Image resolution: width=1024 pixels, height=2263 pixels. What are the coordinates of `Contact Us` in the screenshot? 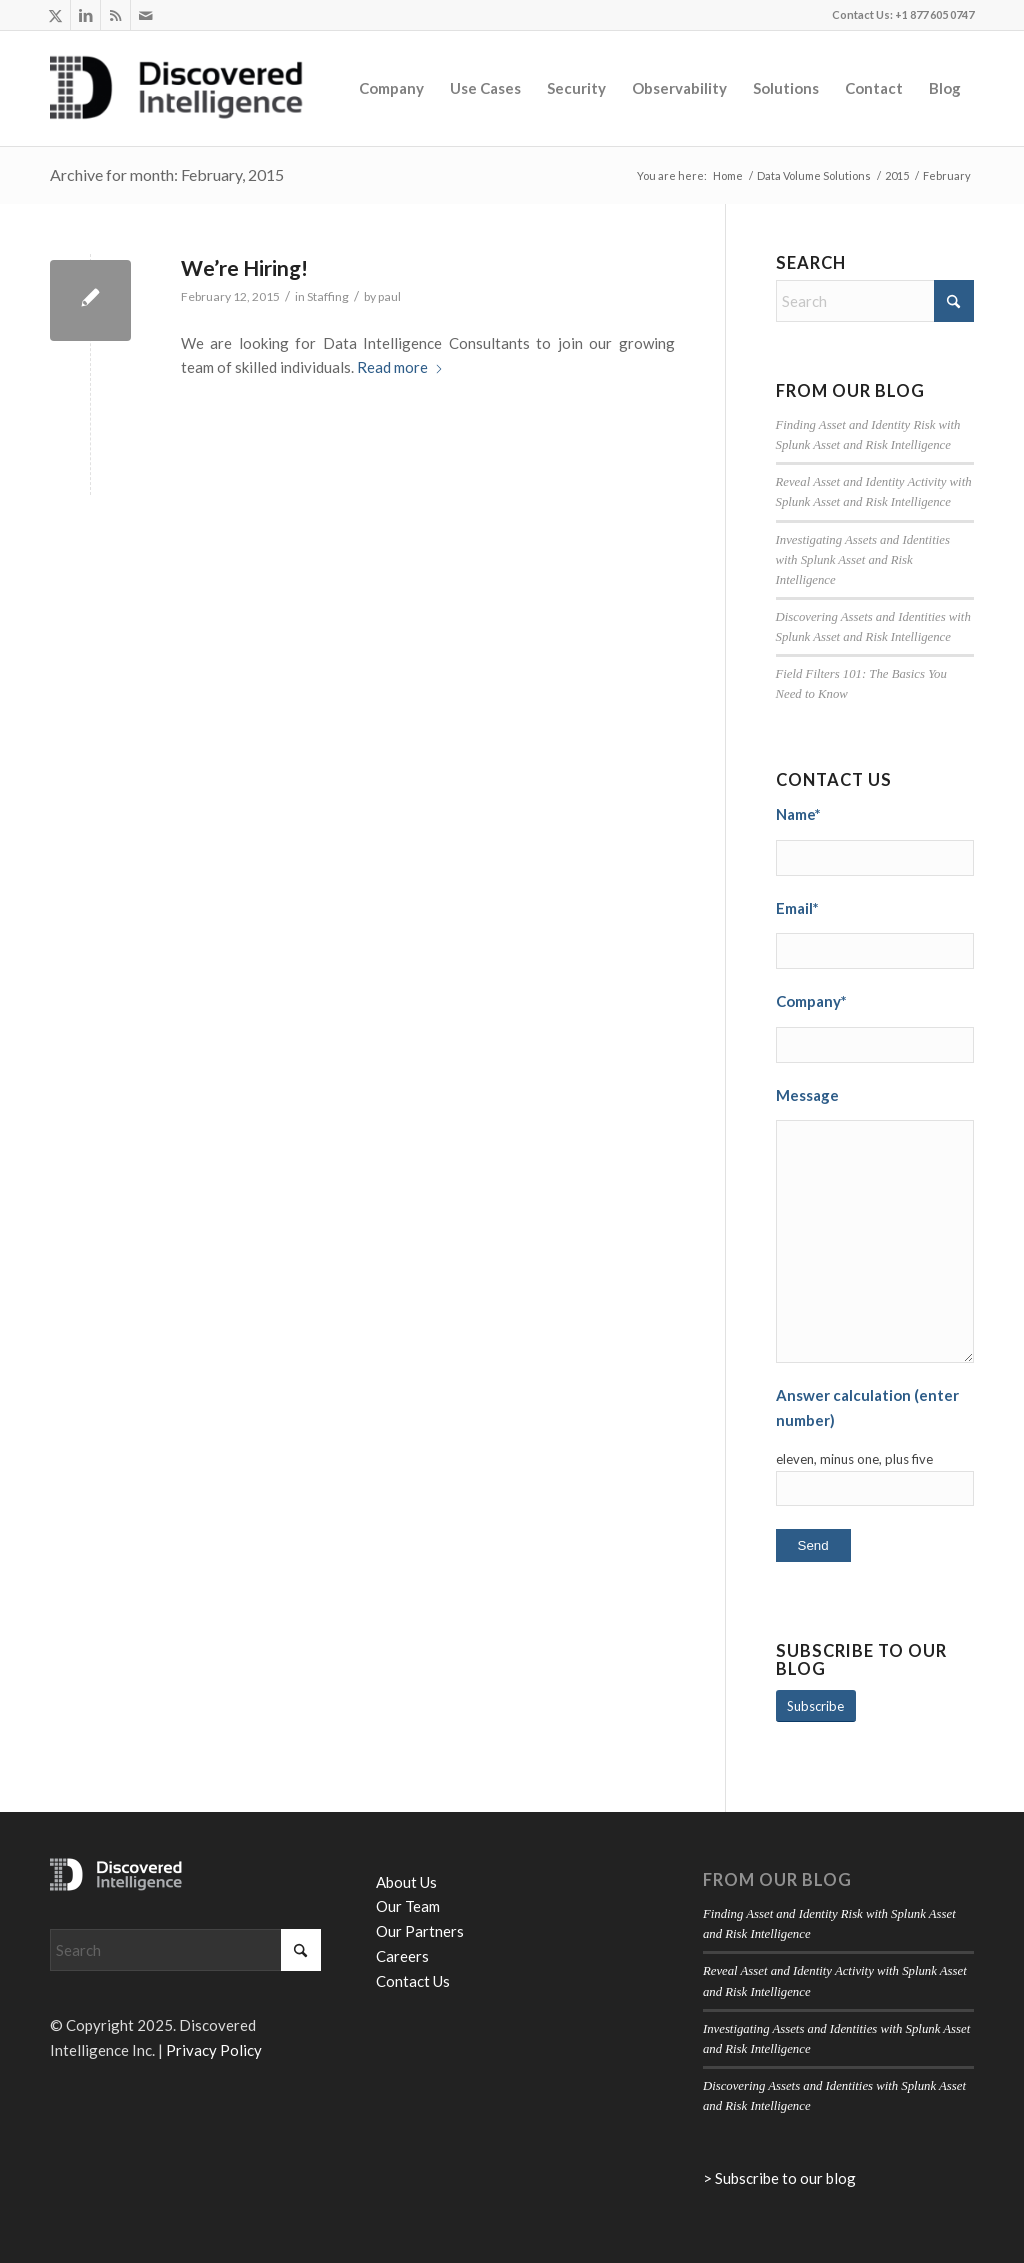 It's located at (413, 1981).